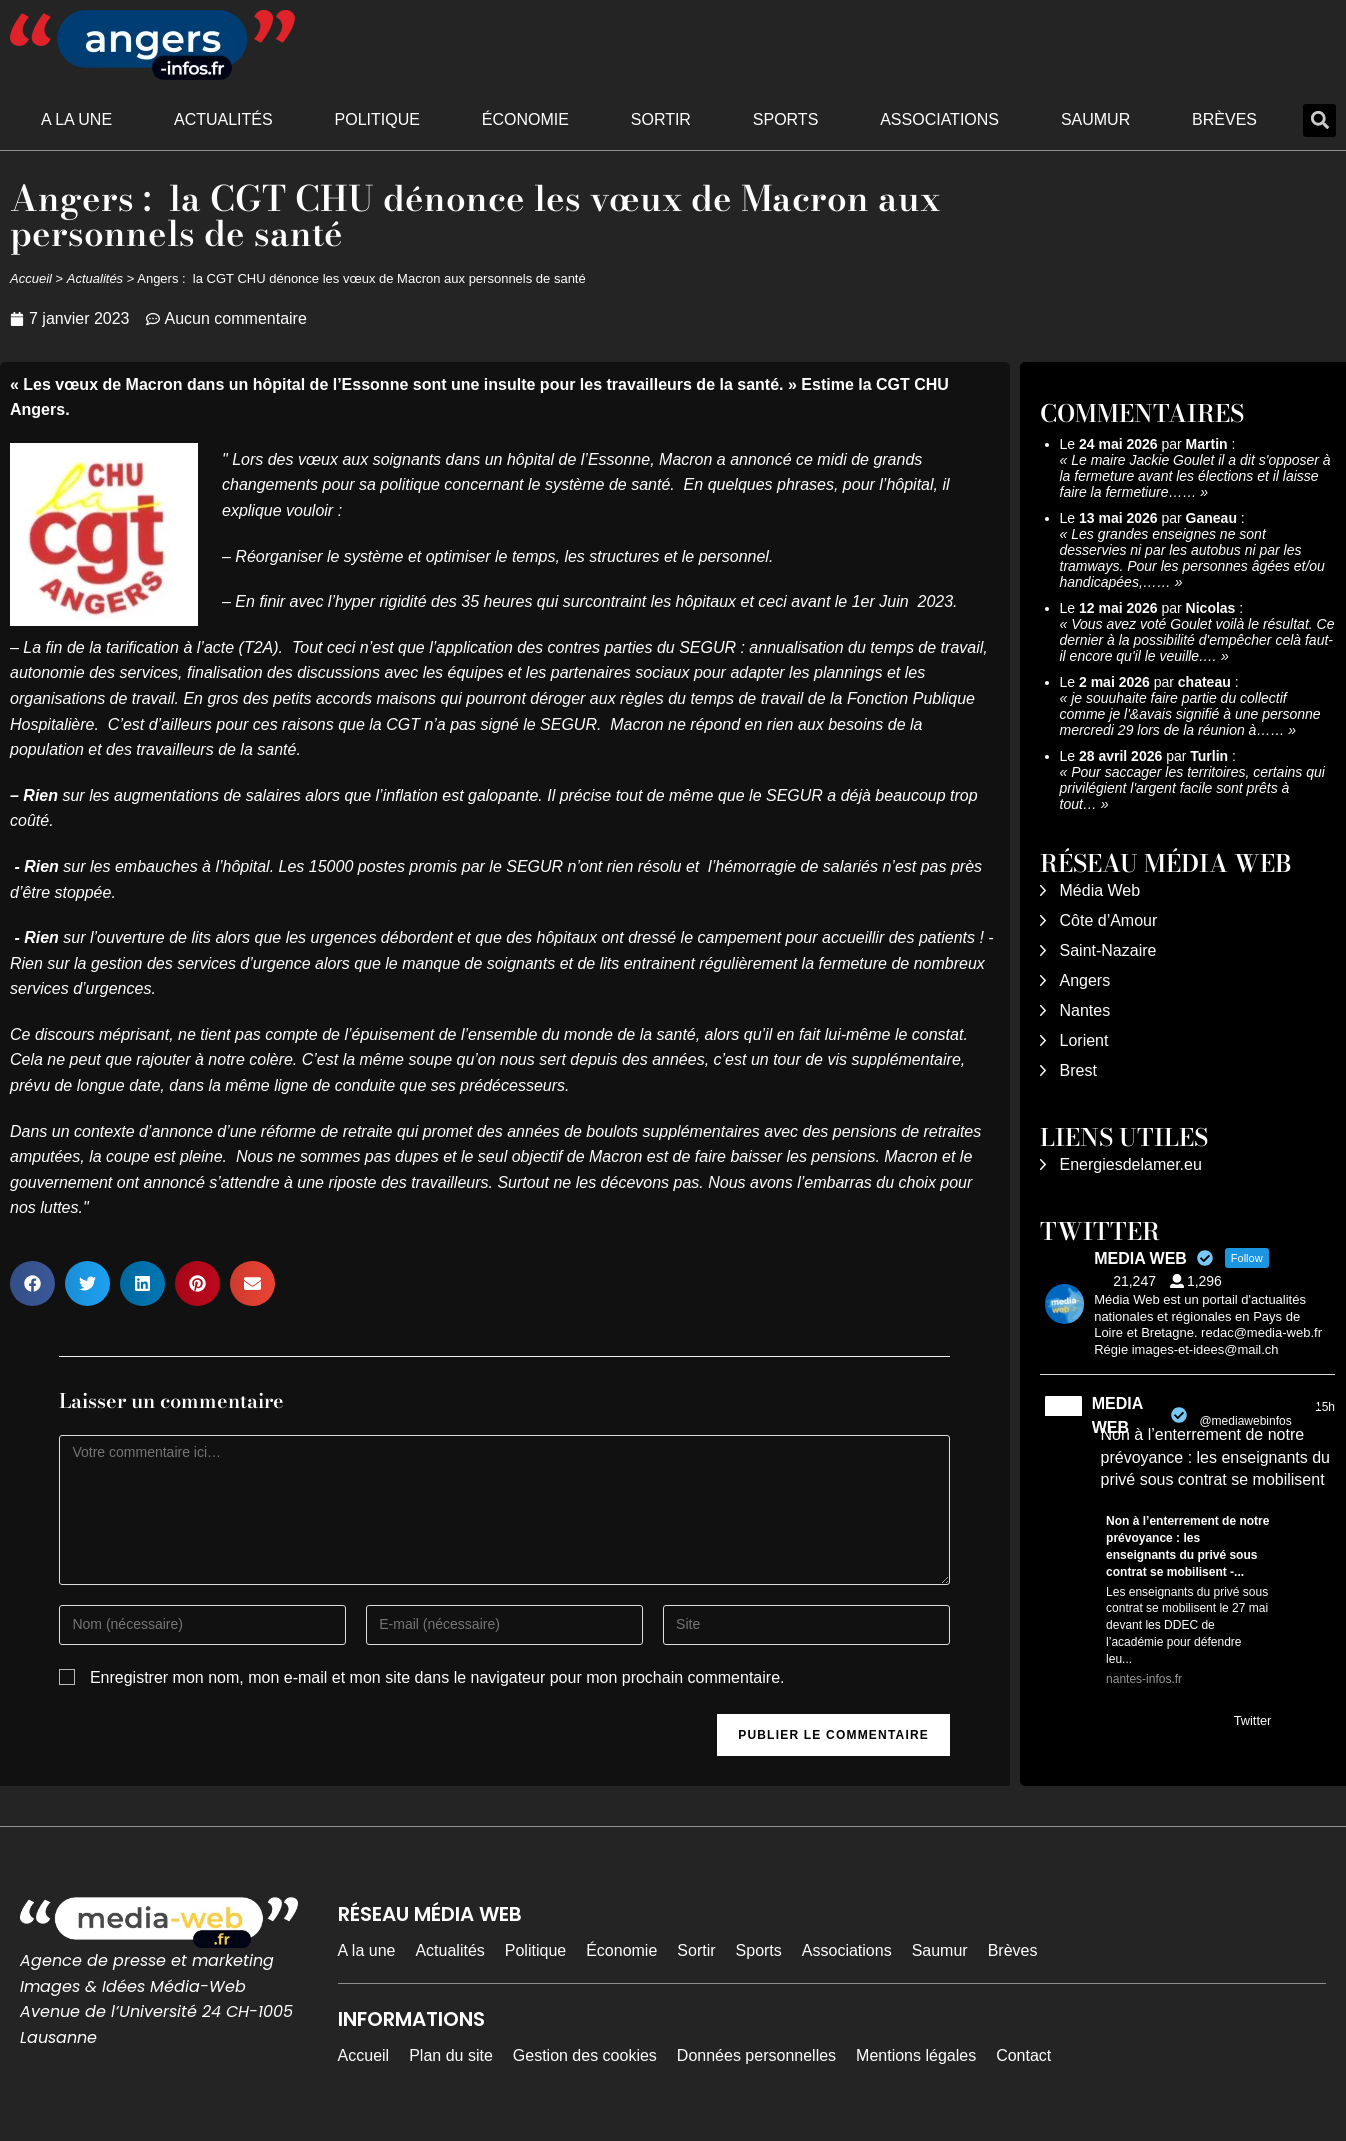 The image size is (1346, 2141). What do you see at coordinates (585, 2055) in the screenshot?
I see `Gestion des cookies` at bounding box center [585, 2055].